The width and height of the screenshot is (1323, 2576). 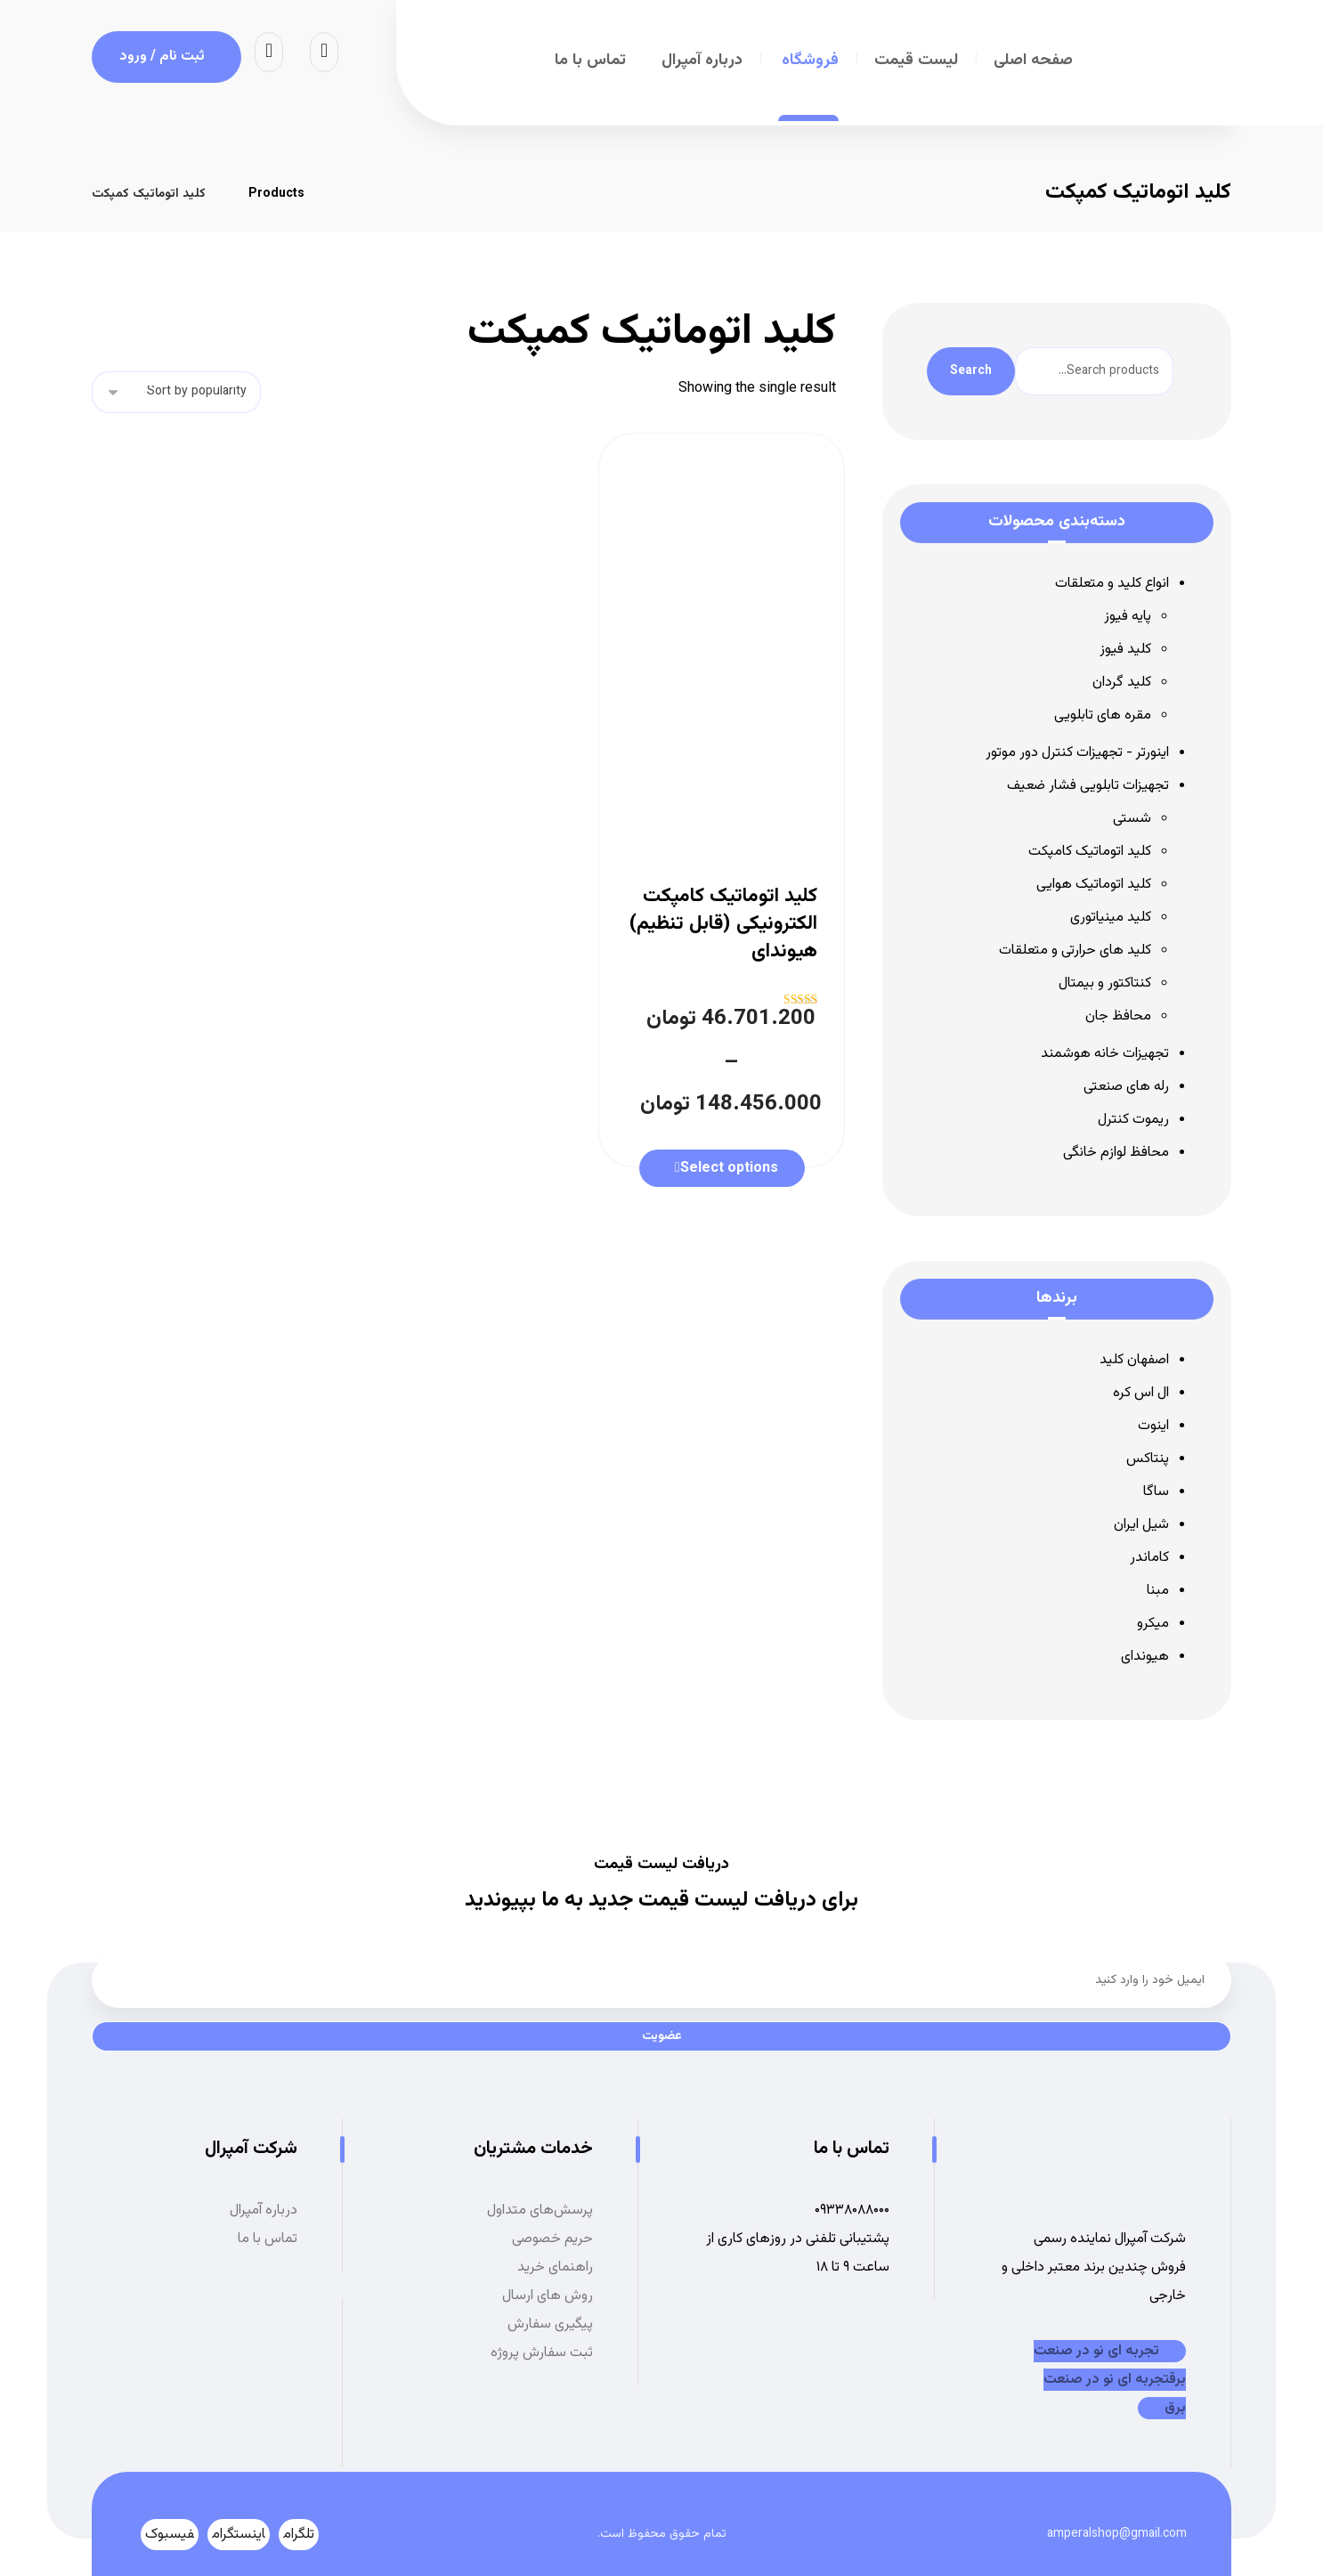 What do you see at coordinates (1112, 584) in the screenshot?
I see `انواع کلید و متعلقات` at bounding box center [1112, 584].